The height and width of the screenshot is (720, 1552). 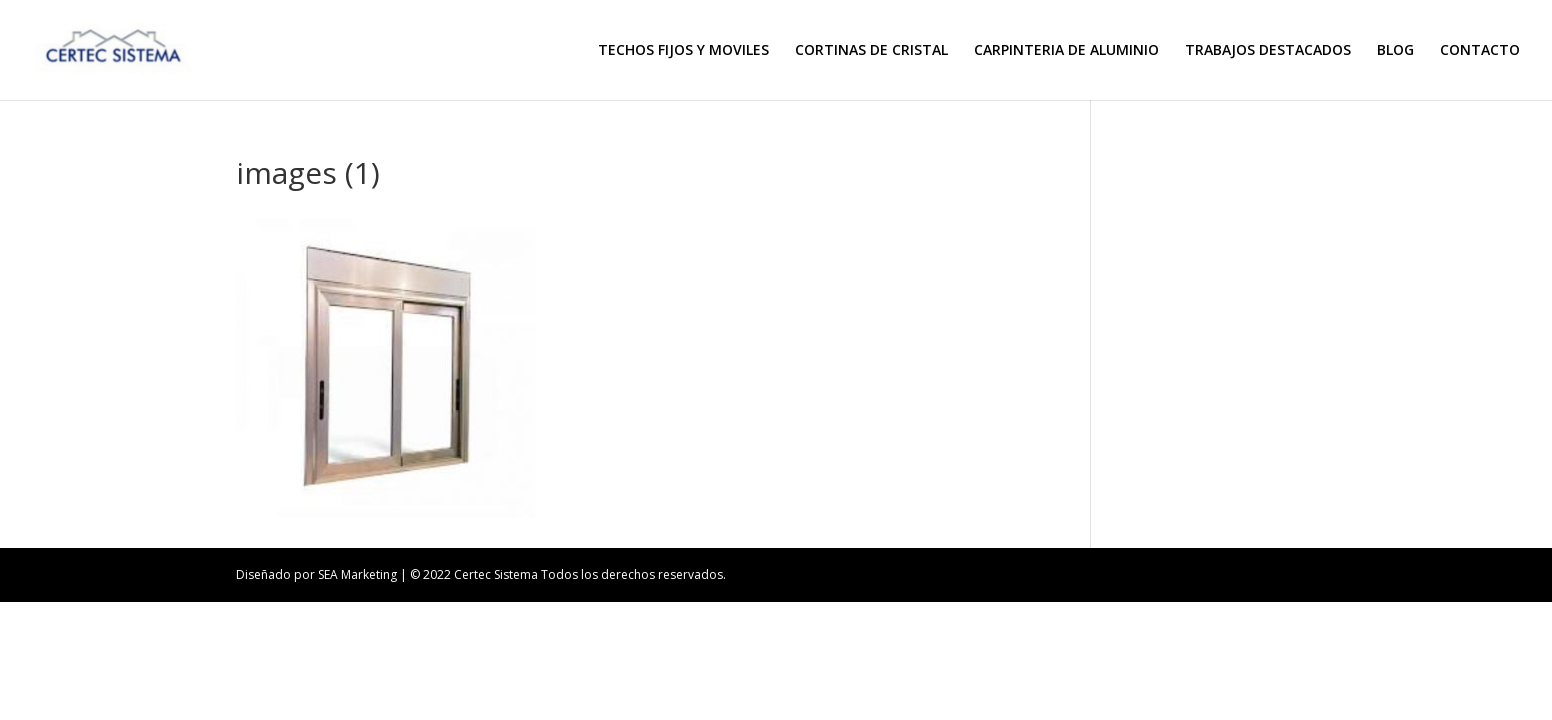 What do you see at coordinates (683, 51) in the screenshot?
I see `TECHOS FIJOS Y MOVILES` at bounding box center [683, 51].